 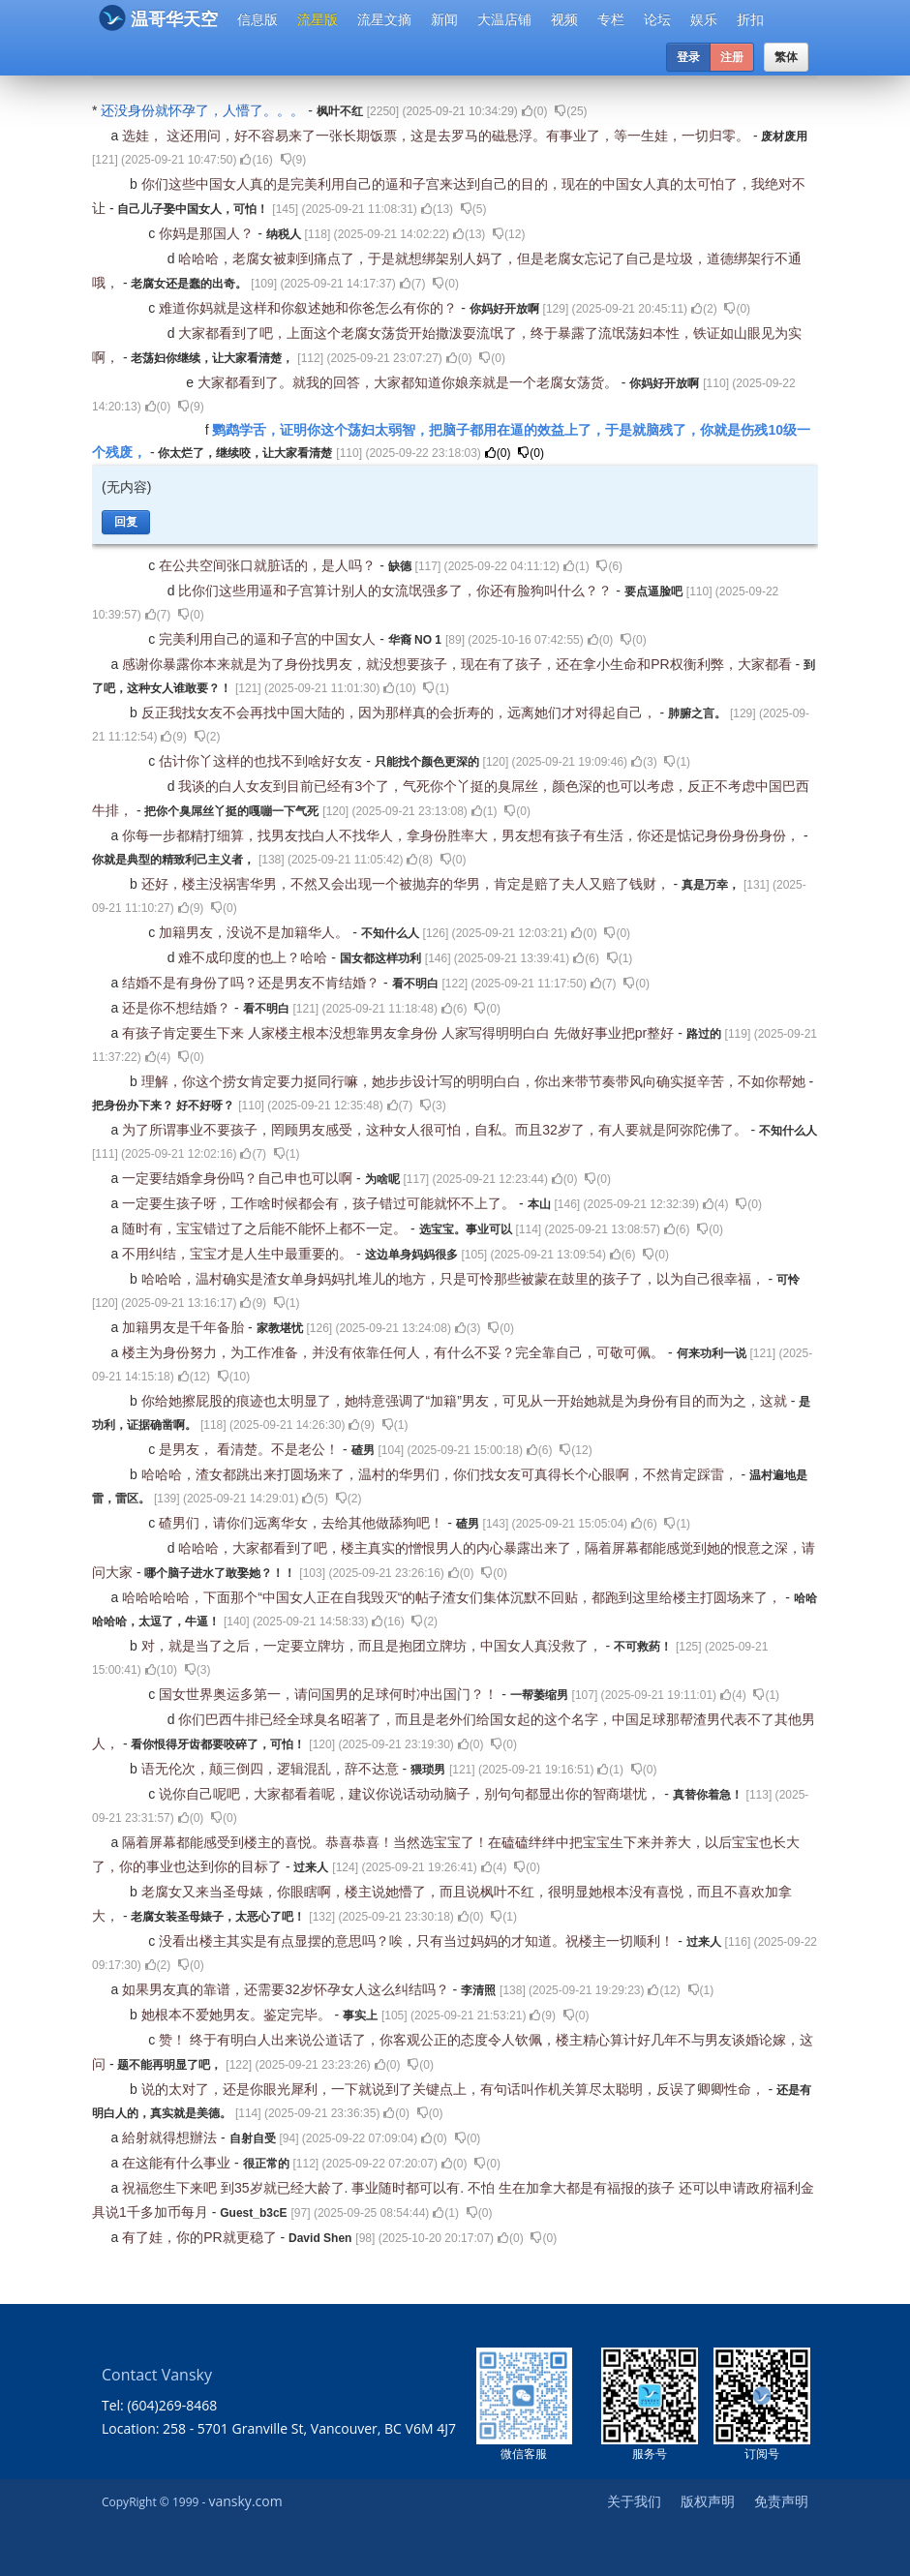 I want to click on 在这能有什么事业, so click(x=178, y=2162).